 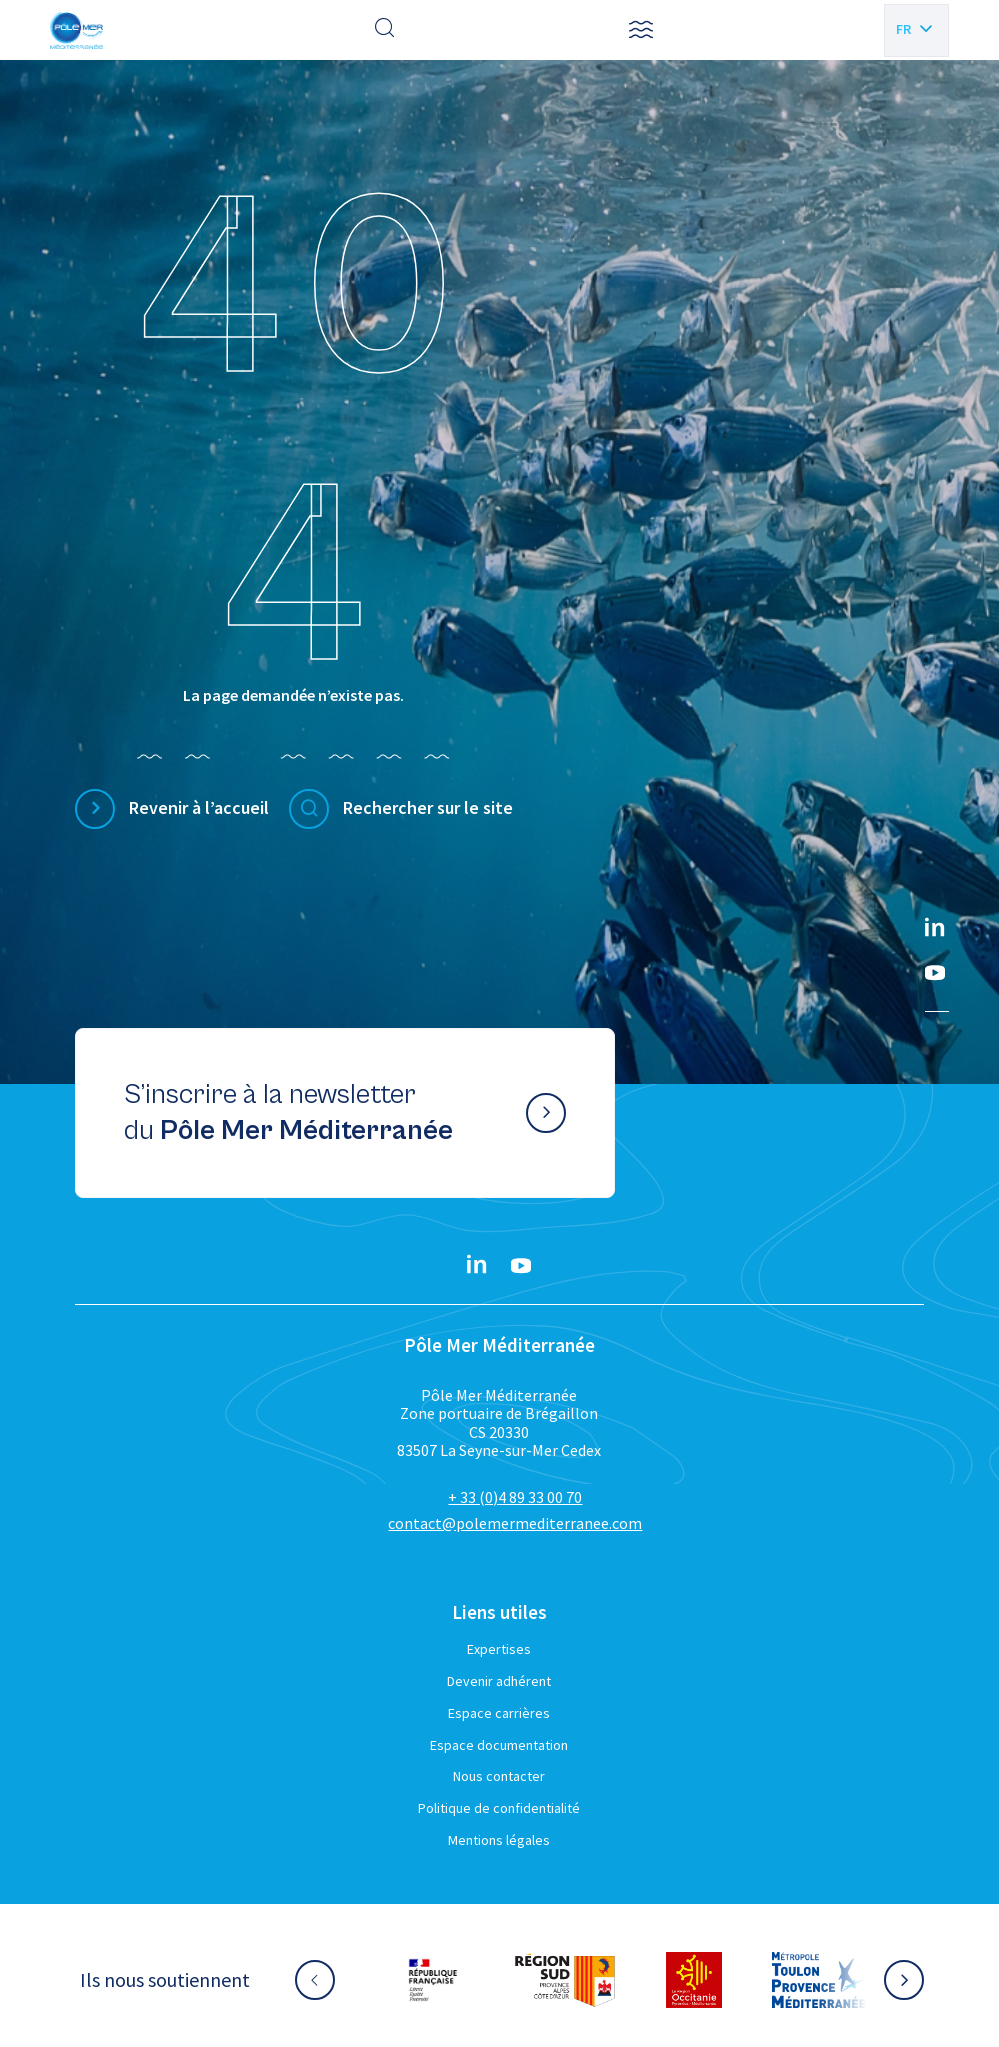 What do you see at coordinates (641, 30) in the screenshot?
I see `[button]` at bounding box center [641, 30].